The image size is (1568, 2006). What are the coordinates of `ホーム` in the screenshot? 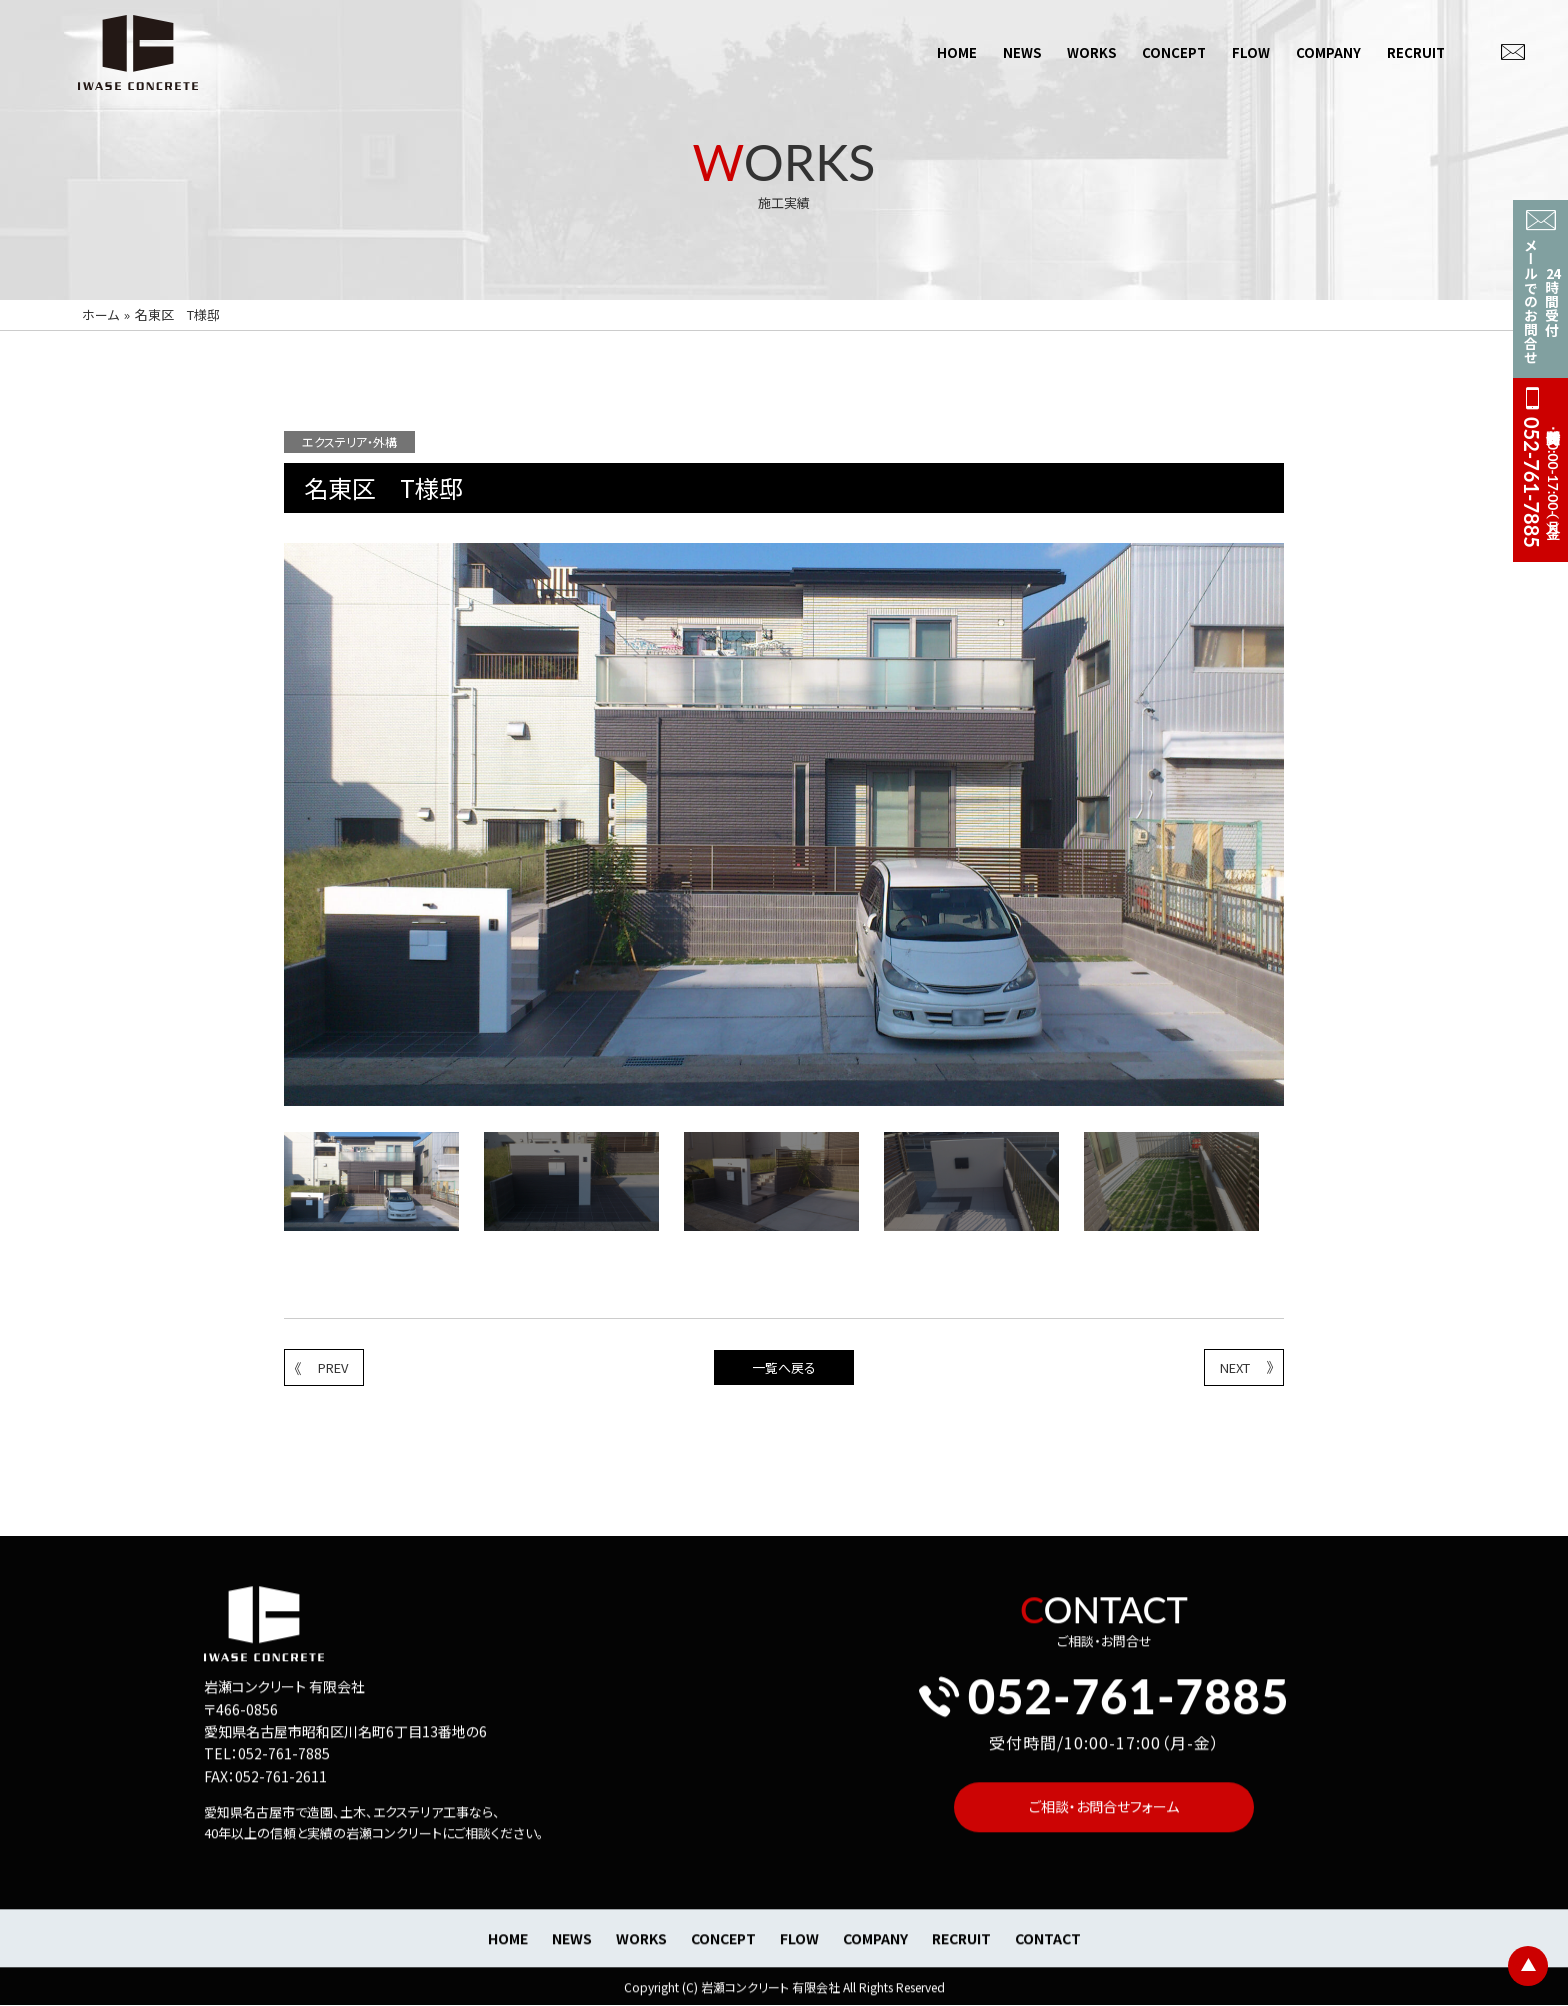 It's located at (100, 314).